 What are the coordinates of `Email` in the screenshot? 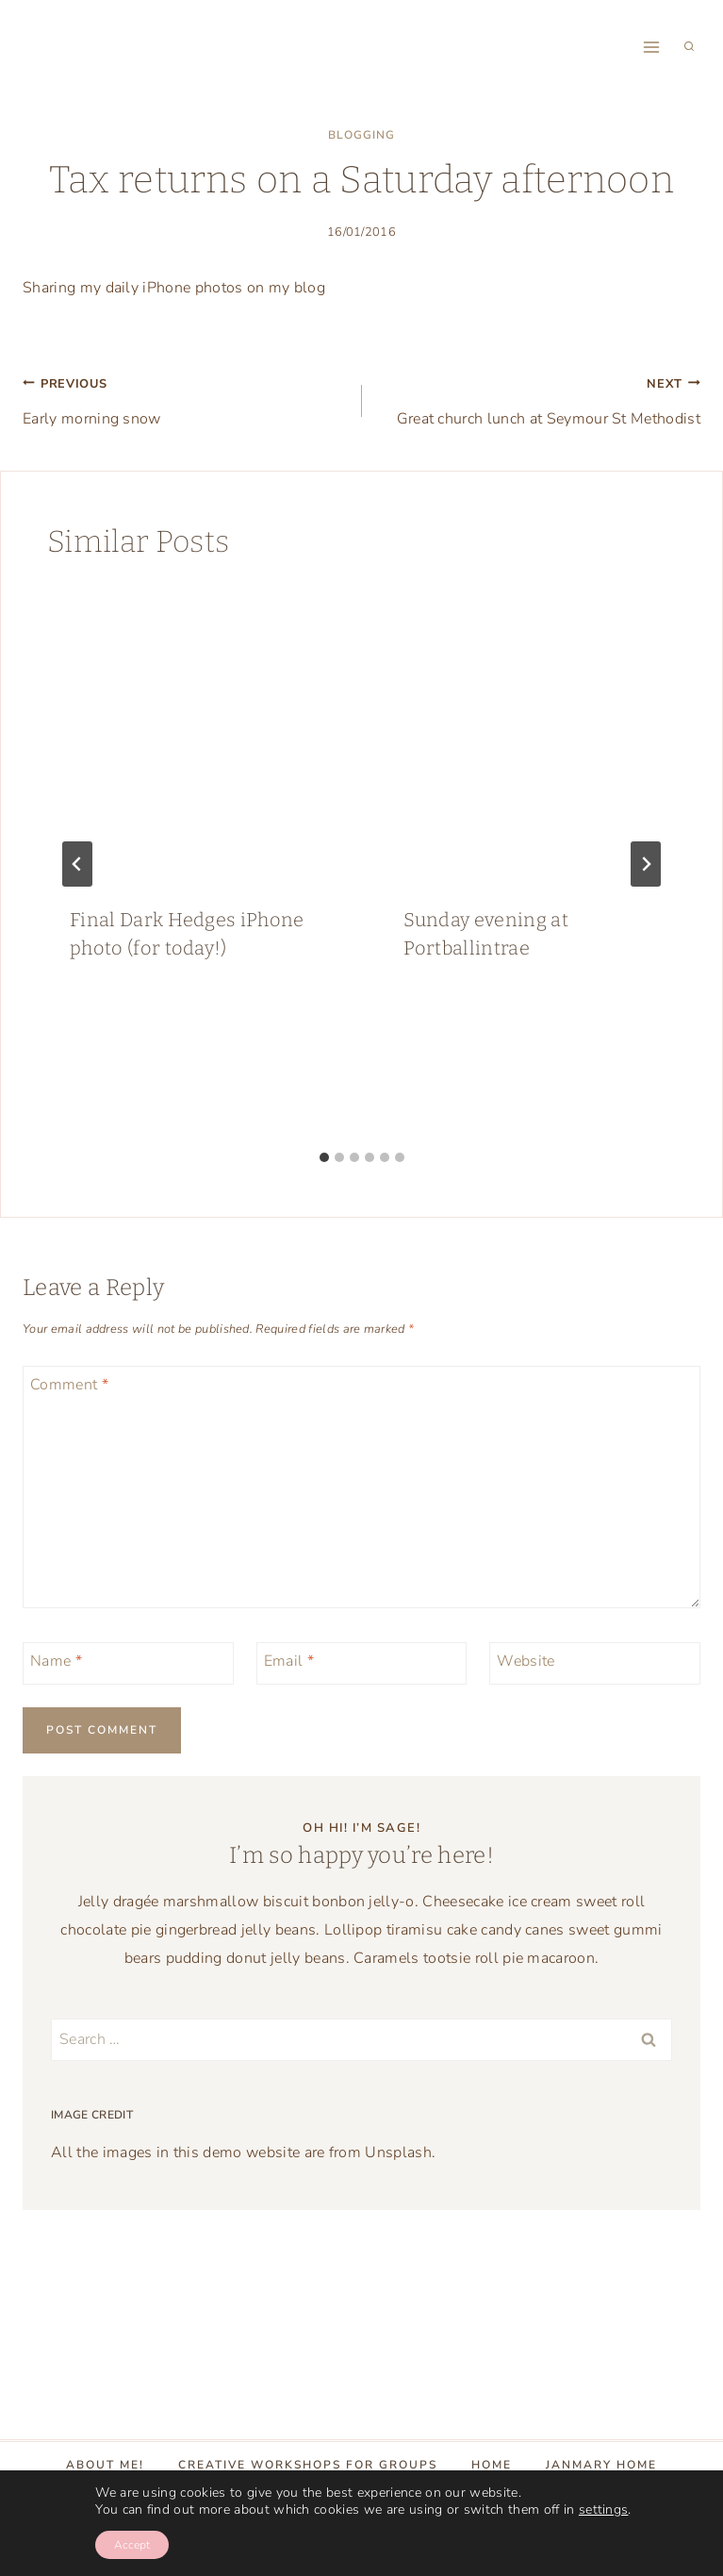 It's located at (289, 1661).